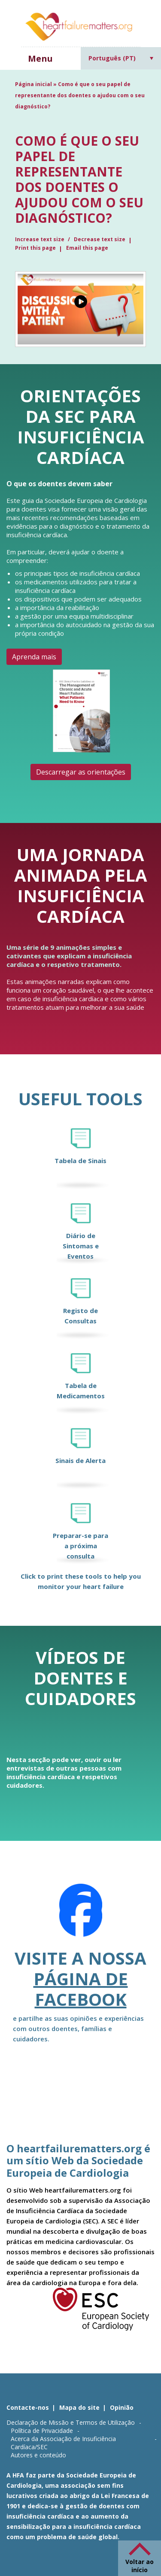 This screenshot has height=2576, width=161. Describe the element at coordinates (42, 2430) in the screenshot. I see `Política de Privacidade` at that location.